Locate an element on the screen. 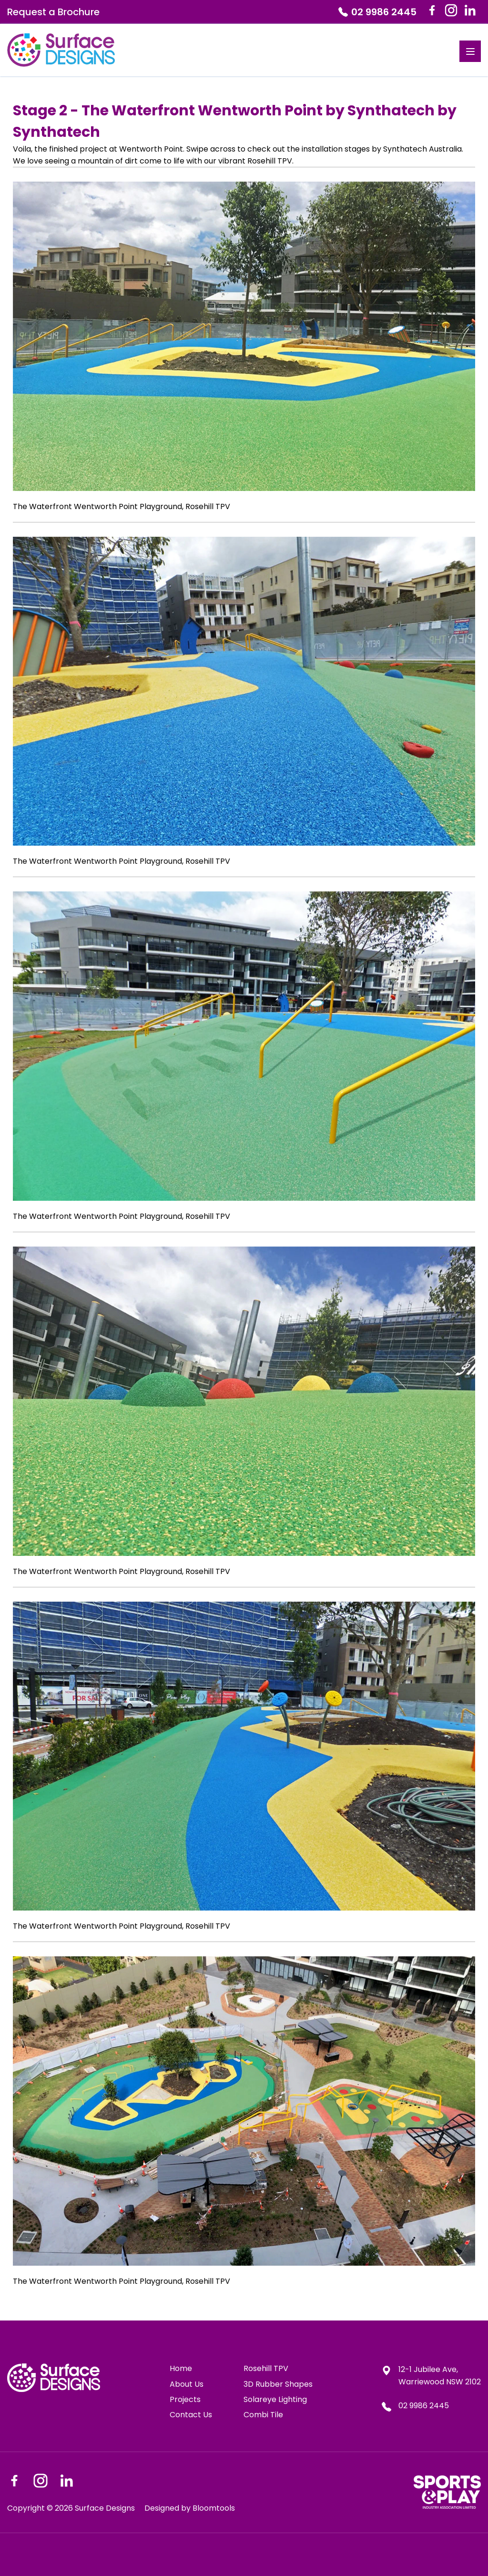 This screenshot has width=488, height=2576. 12-1 Jubilee Ave, Warriewood NSW 2102 is located at coordinates (431, 2375).